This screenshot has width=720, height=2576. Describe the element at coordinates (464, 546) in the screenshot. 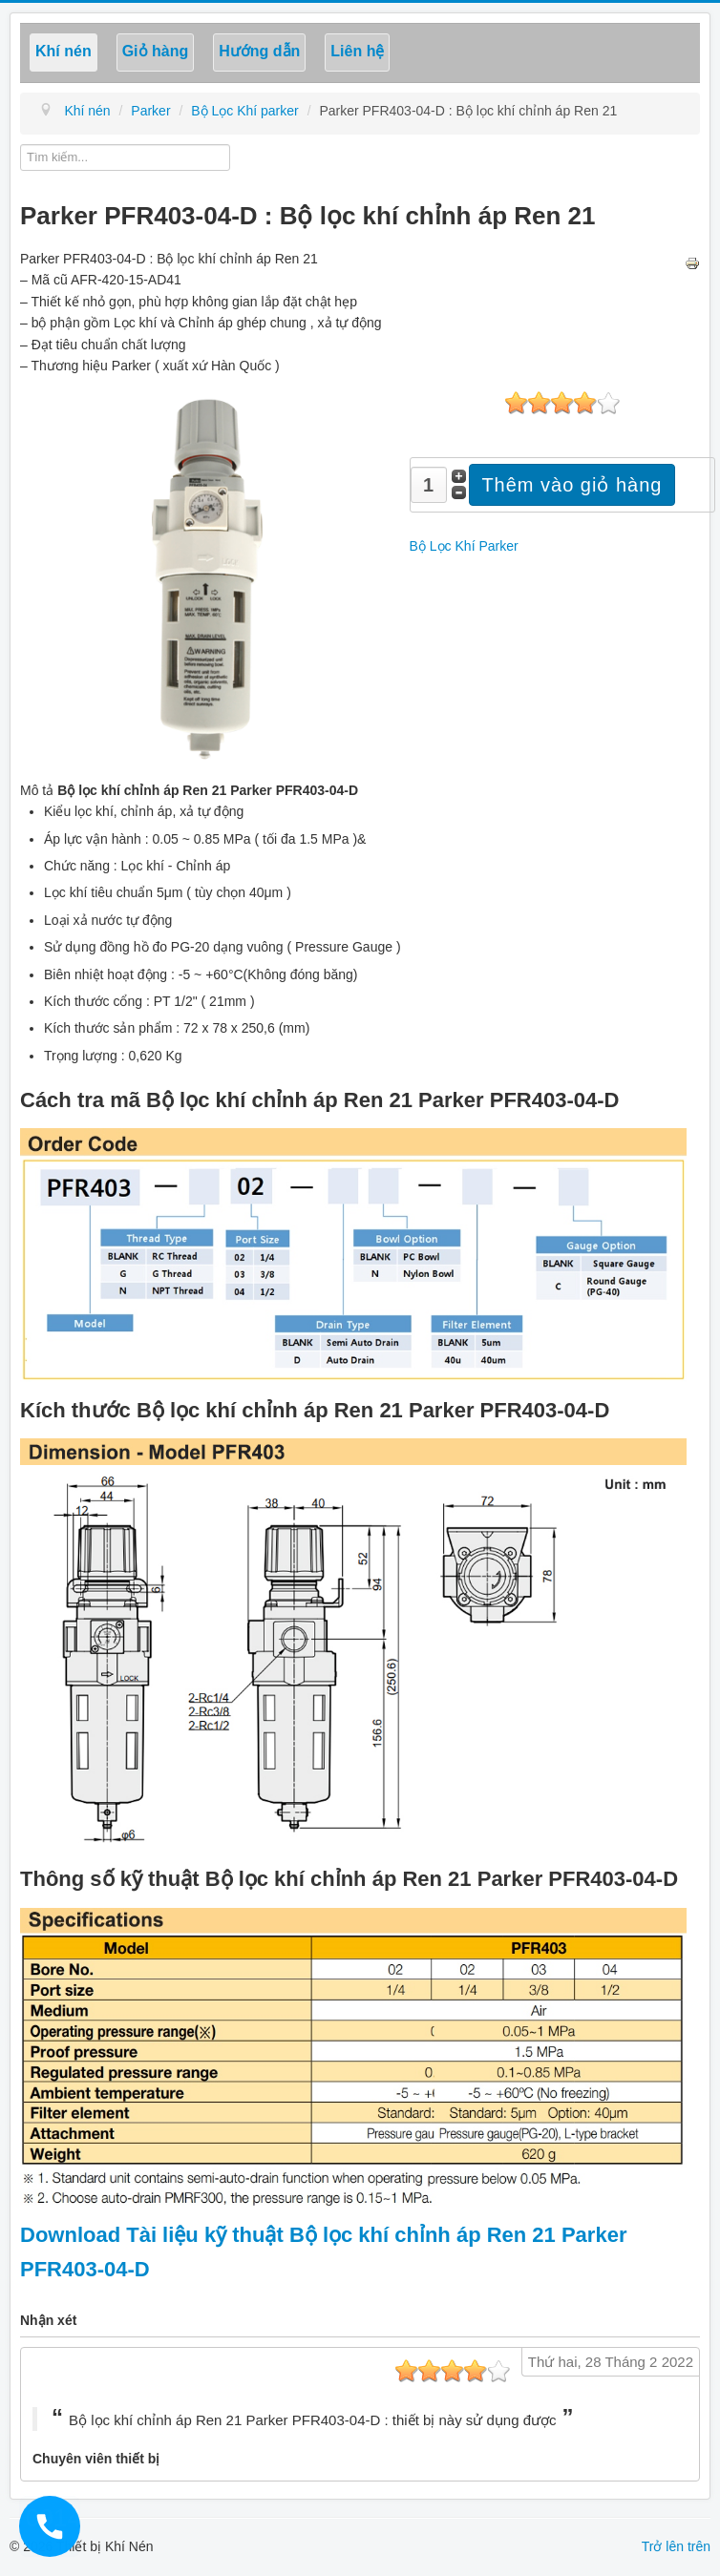

I see `Bộ Lọc Khí Parker` at that location.